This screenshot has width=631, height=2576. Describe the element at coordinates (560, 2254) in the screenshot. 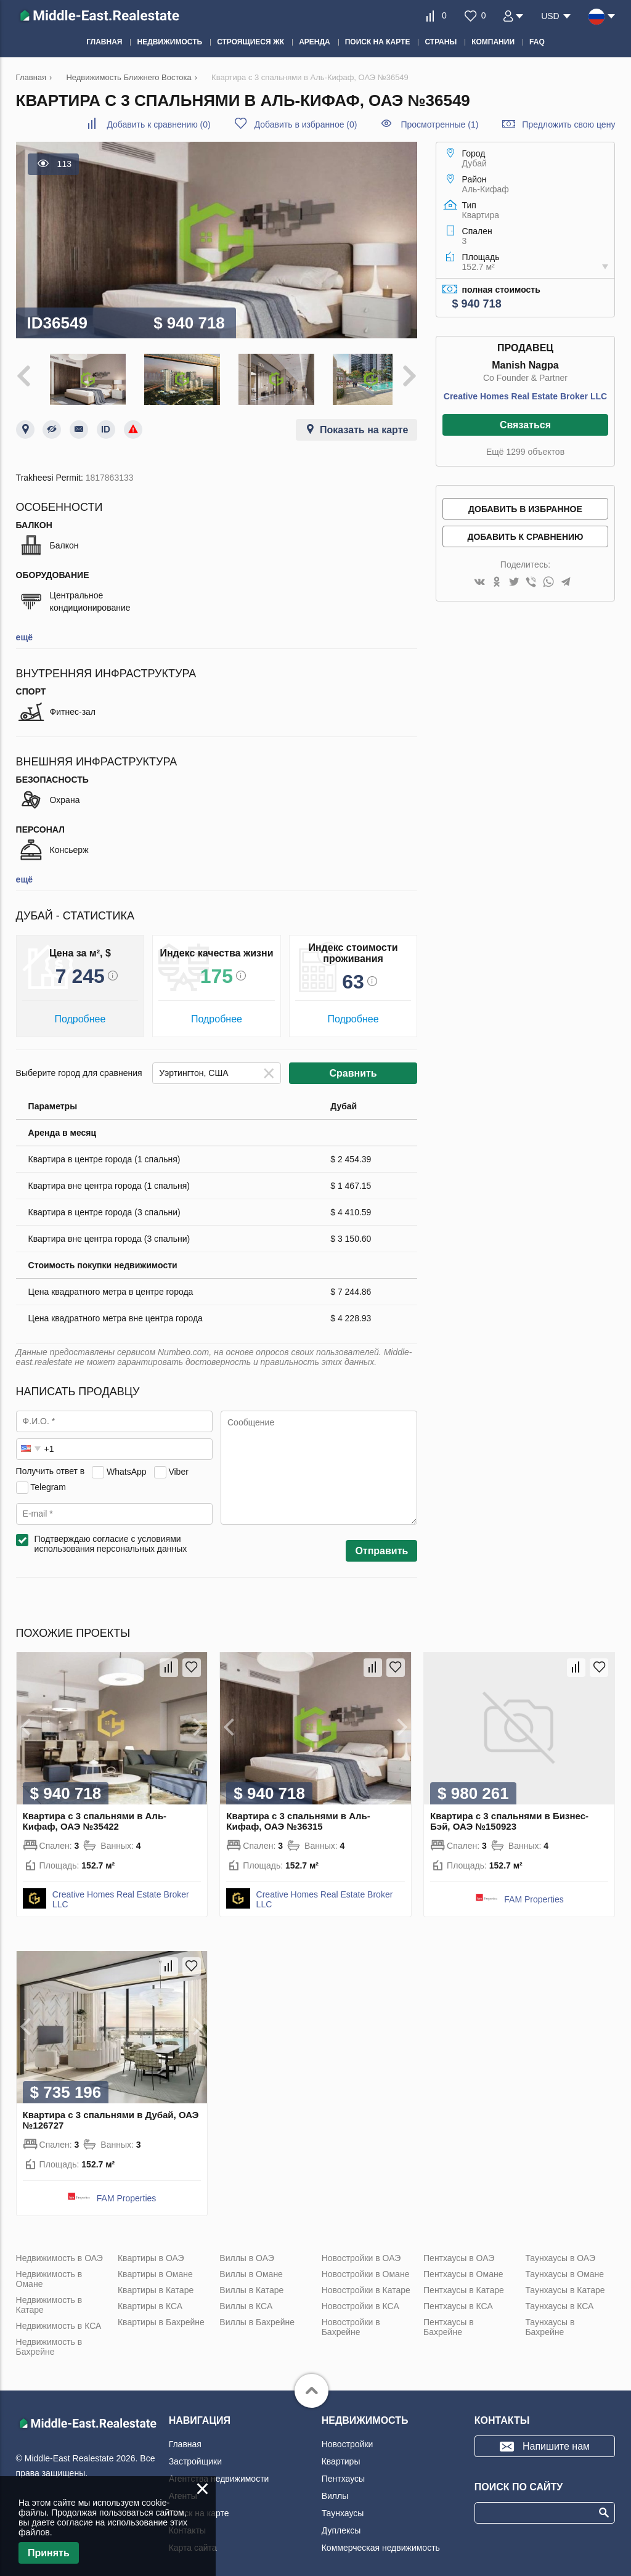

I see `Таунхаусы в ОАЭ` at that location.